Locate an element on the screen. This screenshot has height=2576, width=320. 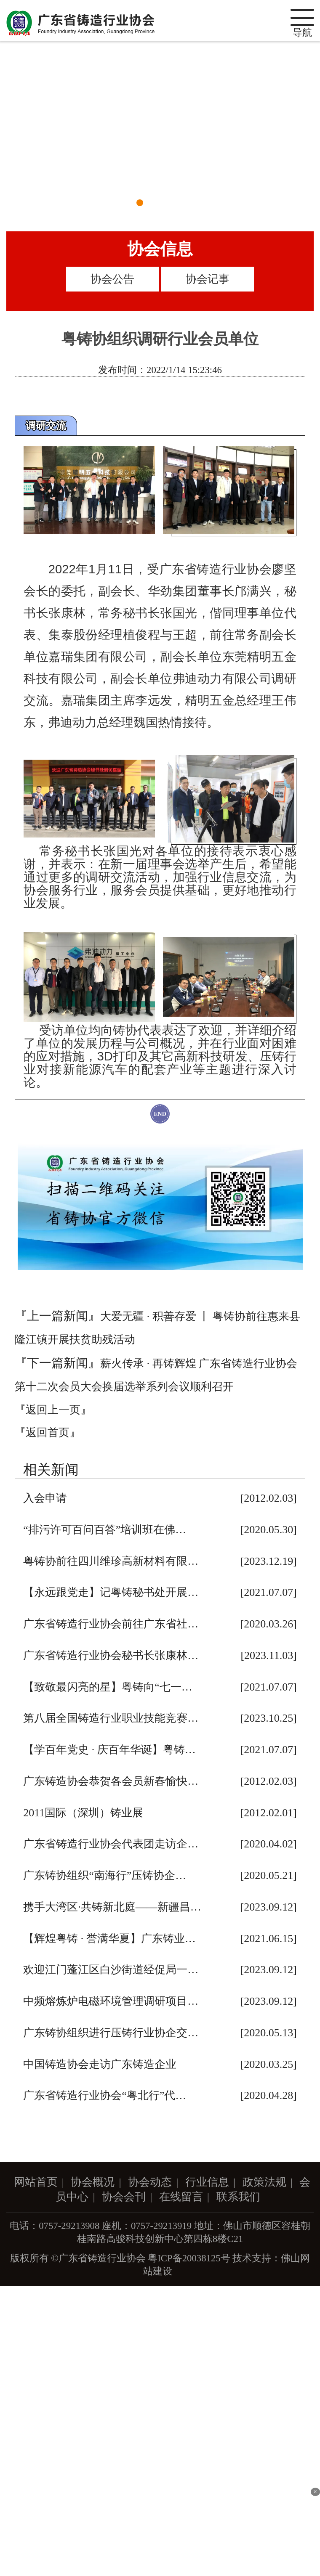
『返回上一页』 is located at coordinates (53, 1410).